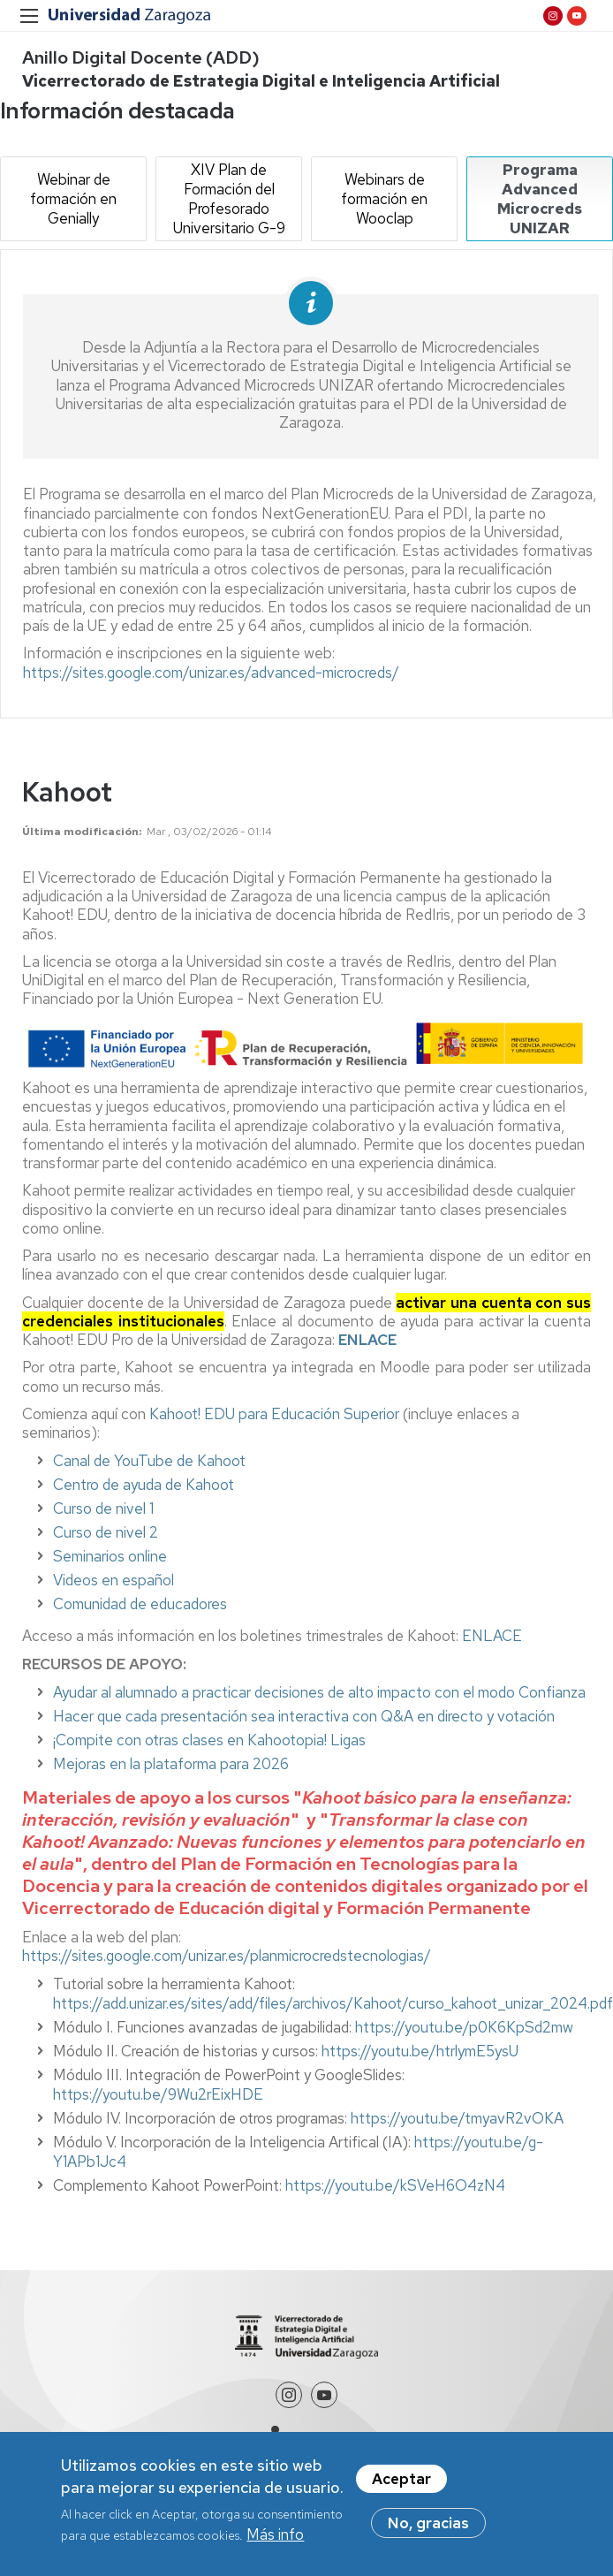 Image resolution: width=613 pixels, height=2576 pixels. Describe the element at coordinates (209, 1740) in the screenshot. I see `¡Compite con otras clases en Kahootopia! Ligas` at that location.